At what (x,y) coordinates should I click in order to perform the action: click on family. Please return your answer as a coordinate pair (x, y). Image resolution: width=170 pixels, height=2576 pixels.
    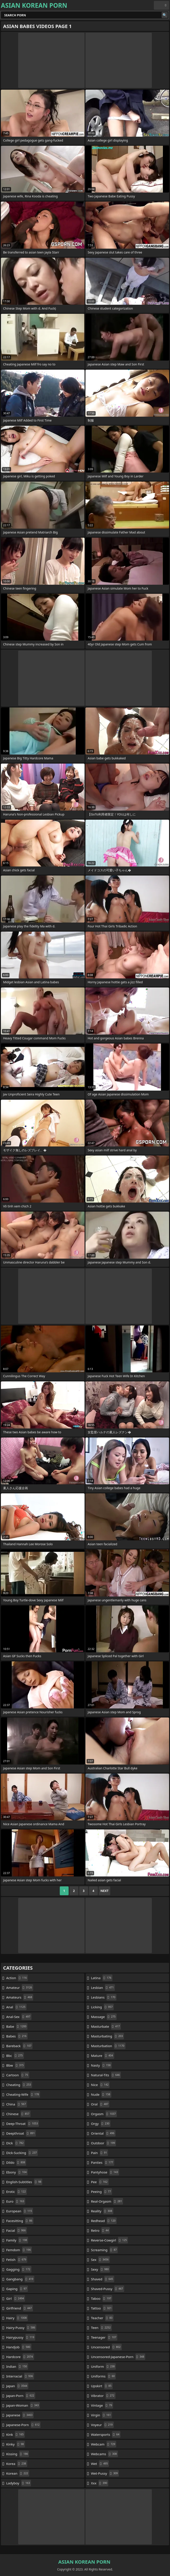
    Looking at the image, I should click on (17, 2240).